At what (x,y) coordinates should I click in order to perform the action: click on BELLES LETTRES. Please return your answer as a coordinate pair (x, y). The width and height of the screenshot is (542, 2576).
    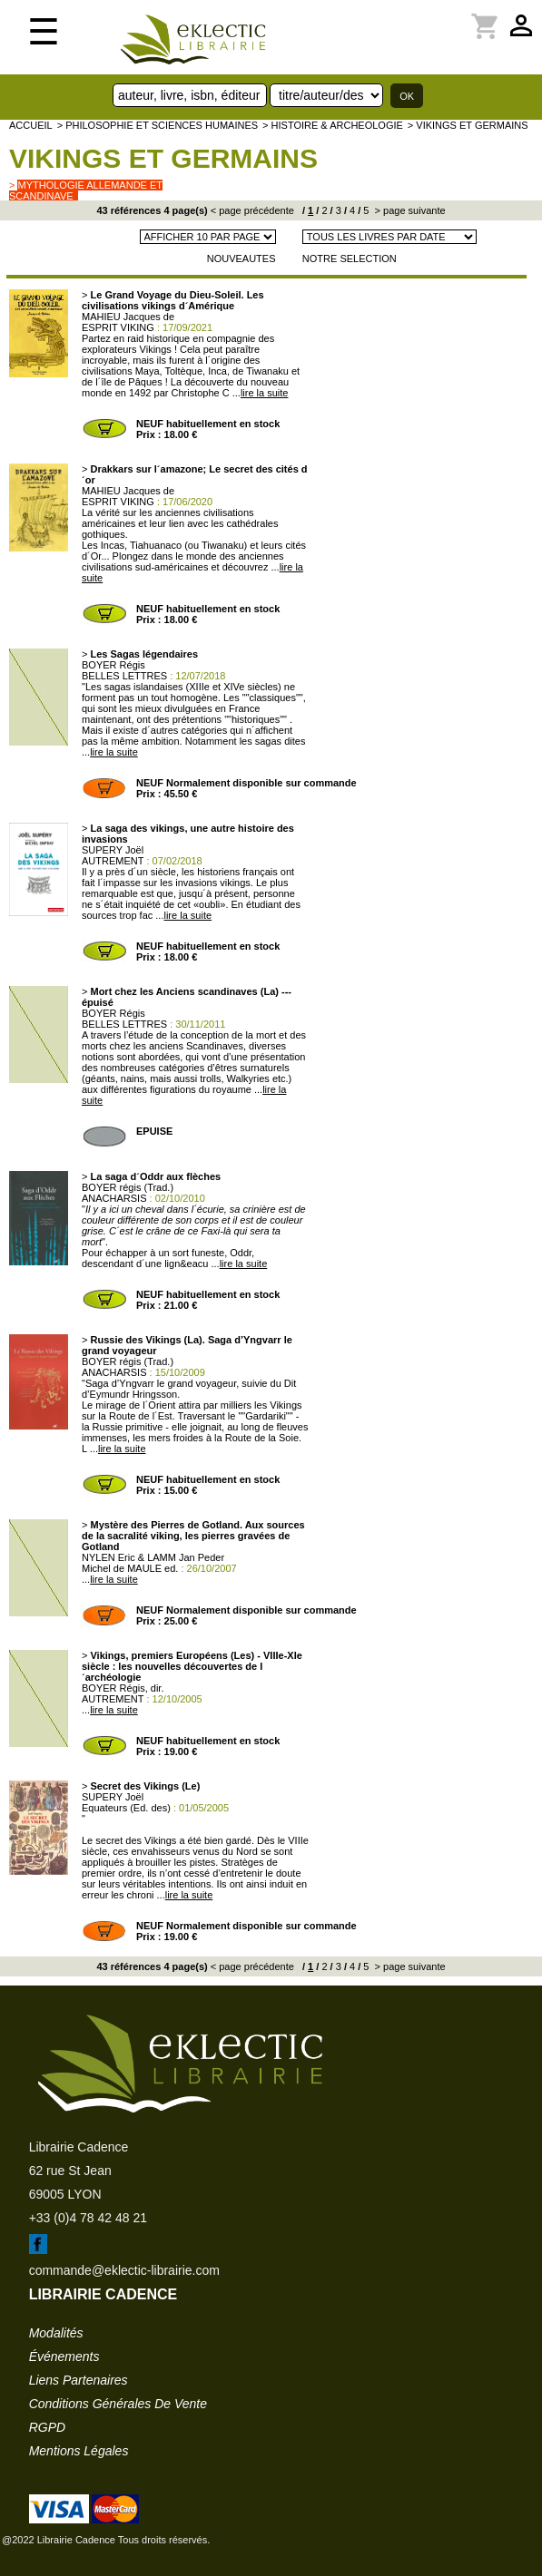
    Looking at the image, I should click on (124, 675).